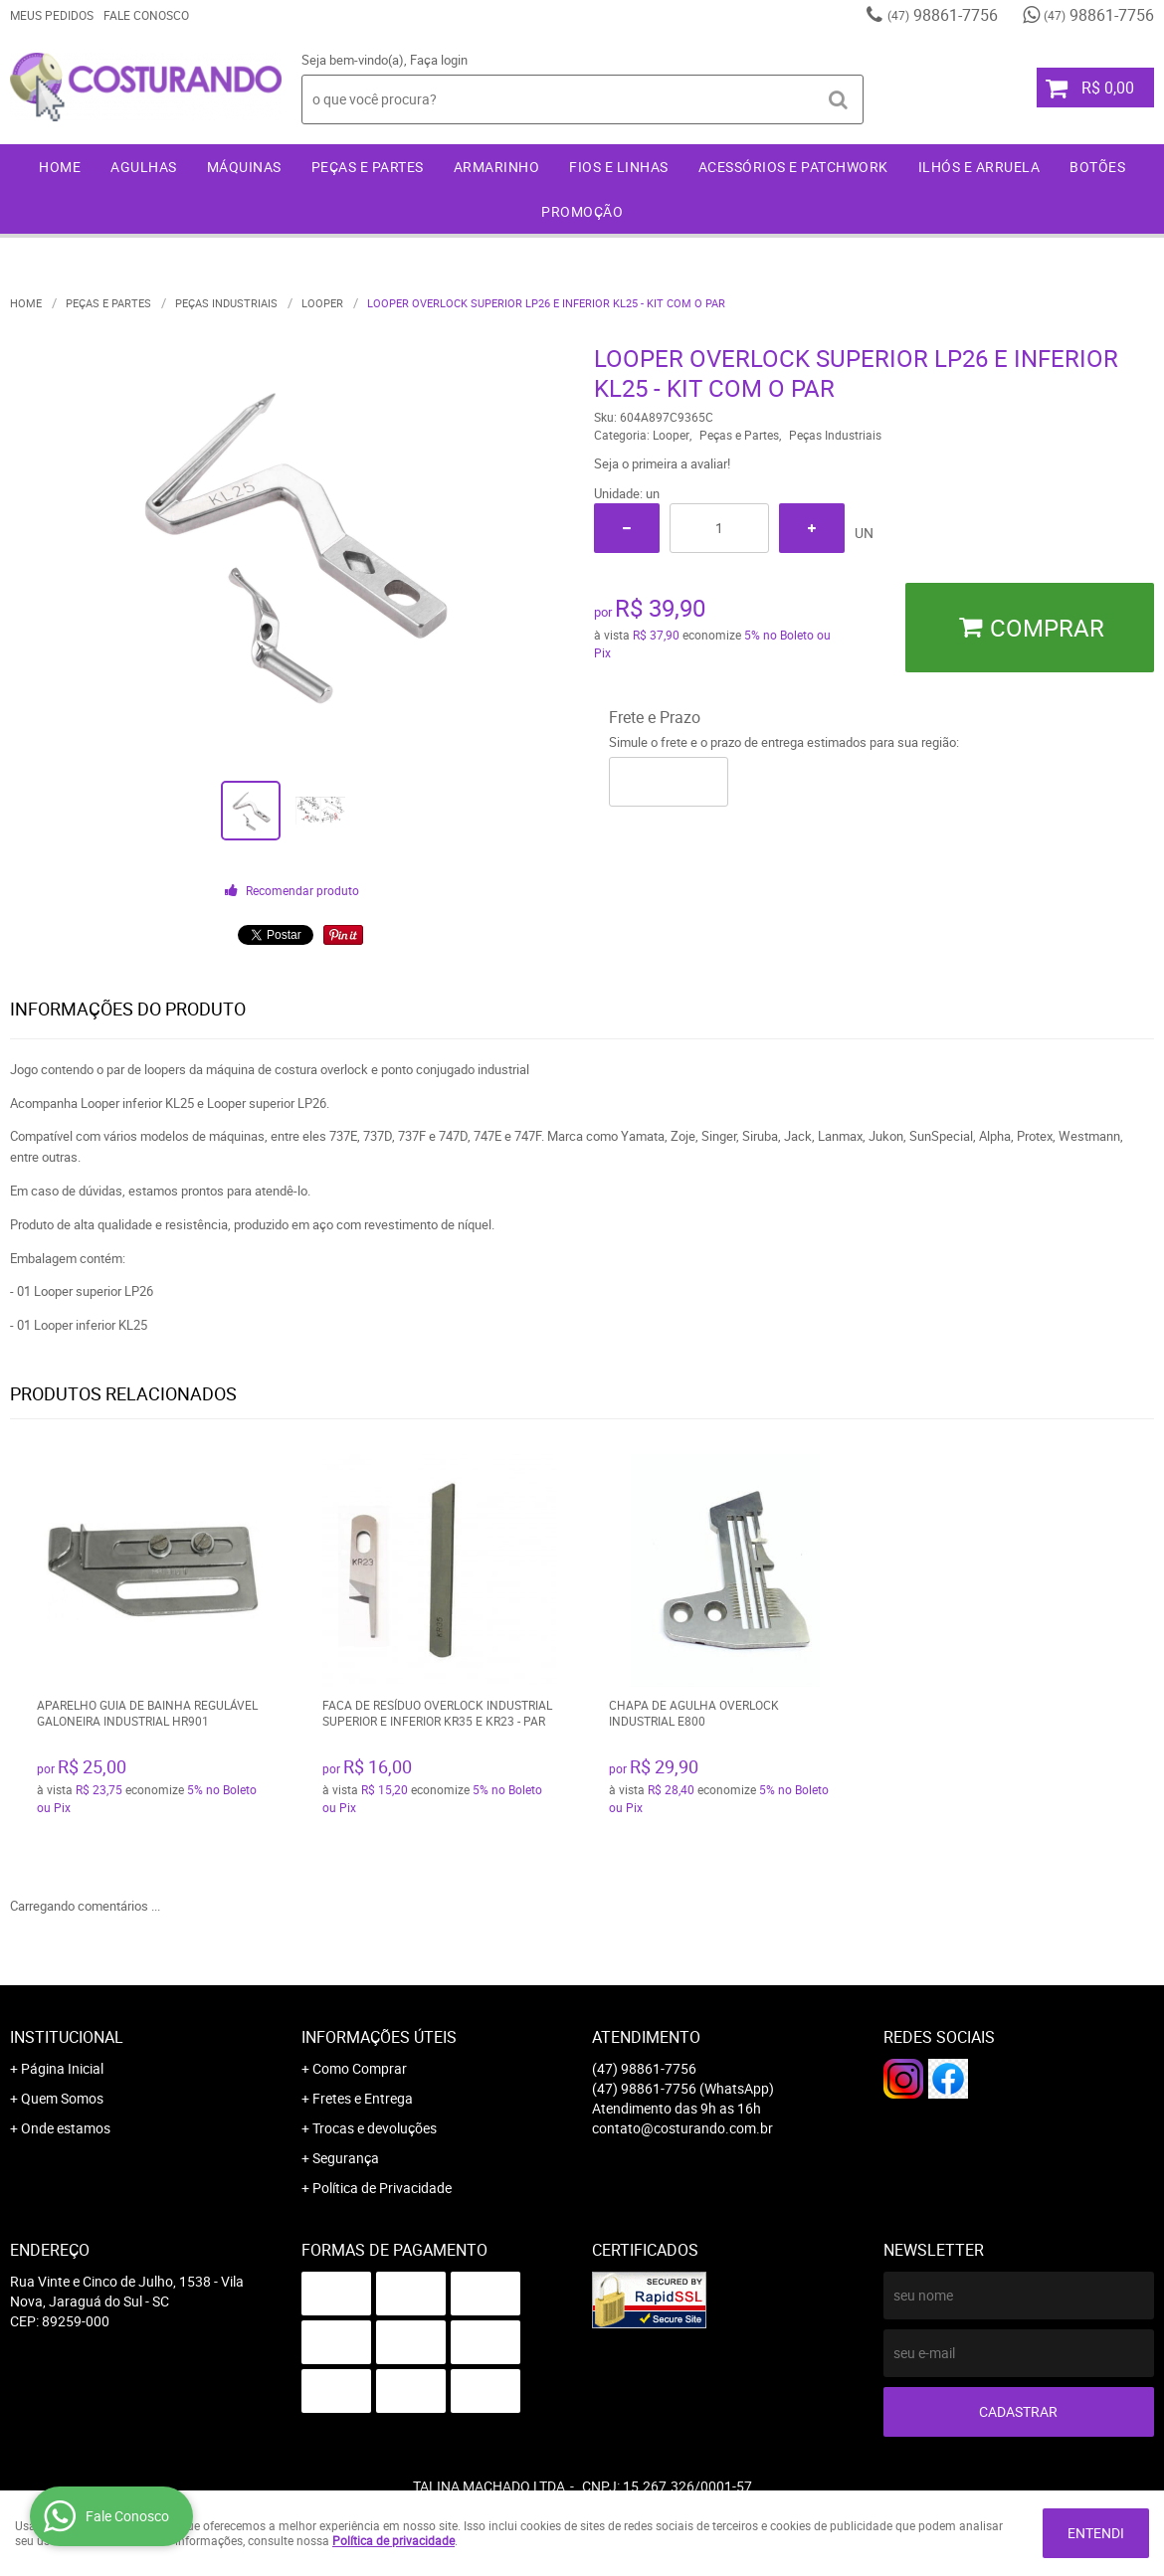  Describe the element at coordinates (582, 211) in the screenshot. I see `Promoção` at that location.